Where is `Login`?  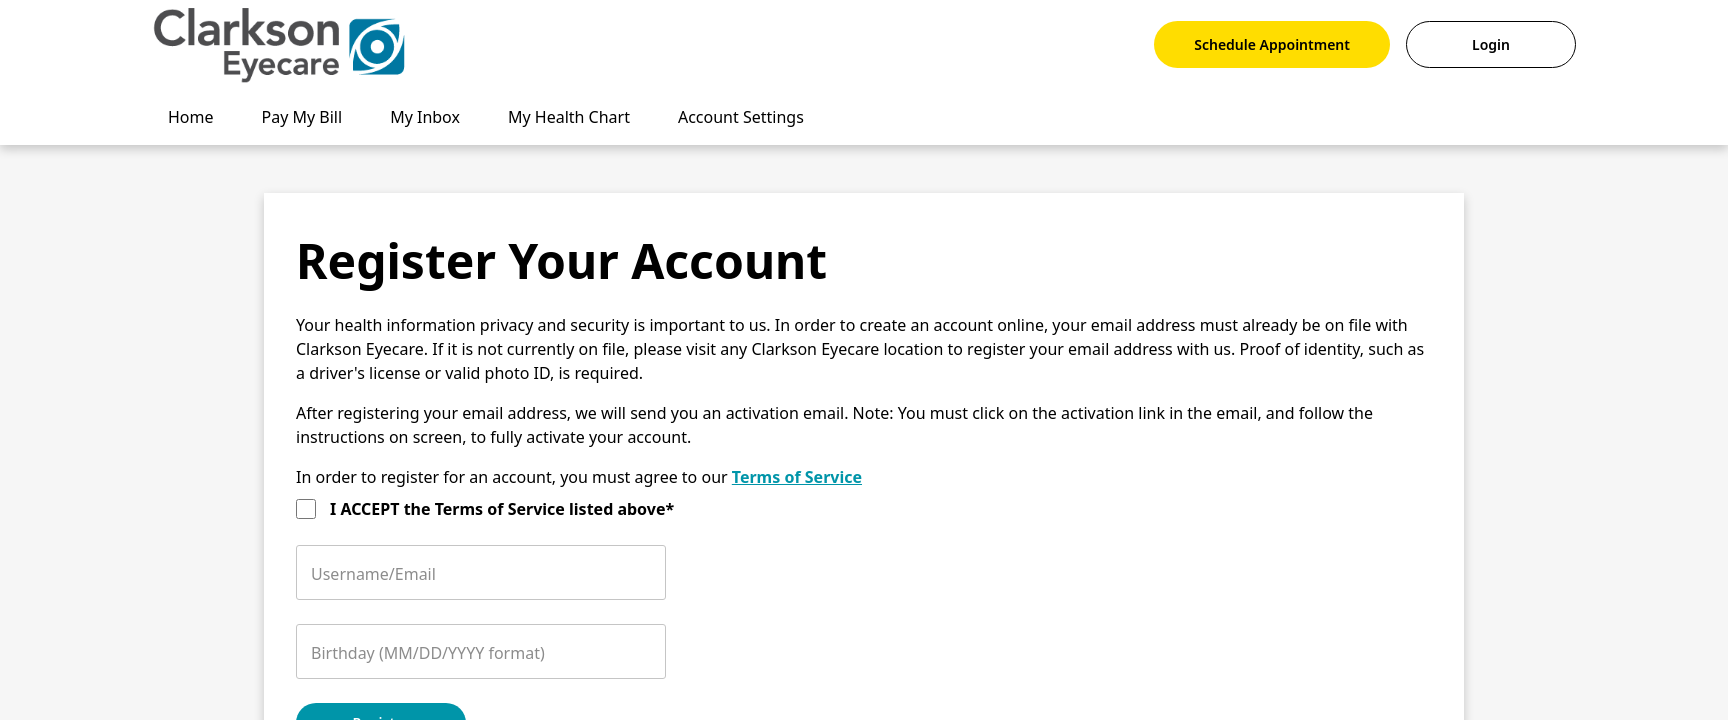
Login is located at coordinates (1491, 44).